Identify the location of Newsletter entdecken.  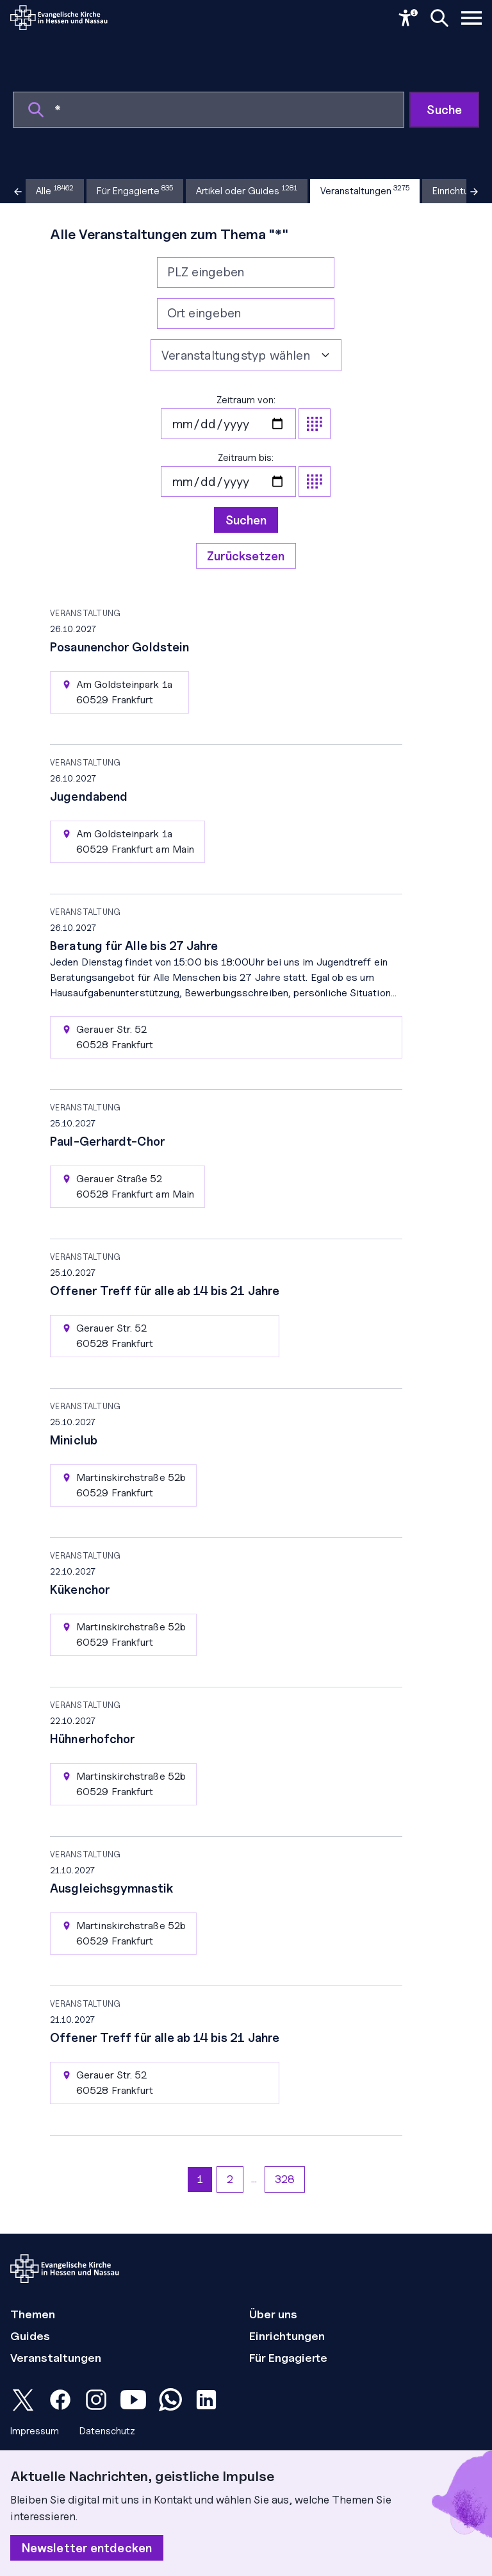
(87, 2548).